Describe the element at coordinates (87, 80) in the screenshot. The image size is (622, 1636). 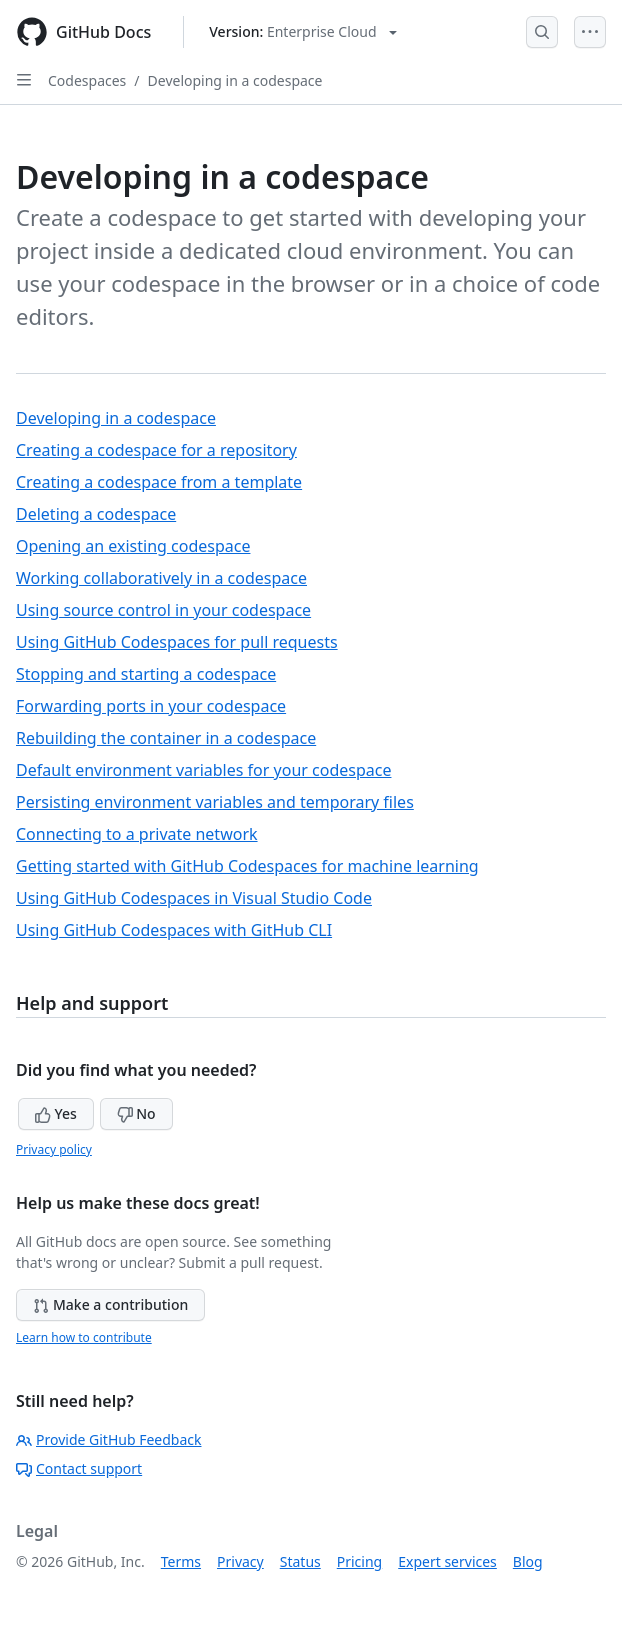
I see `Codespaces` at that location.